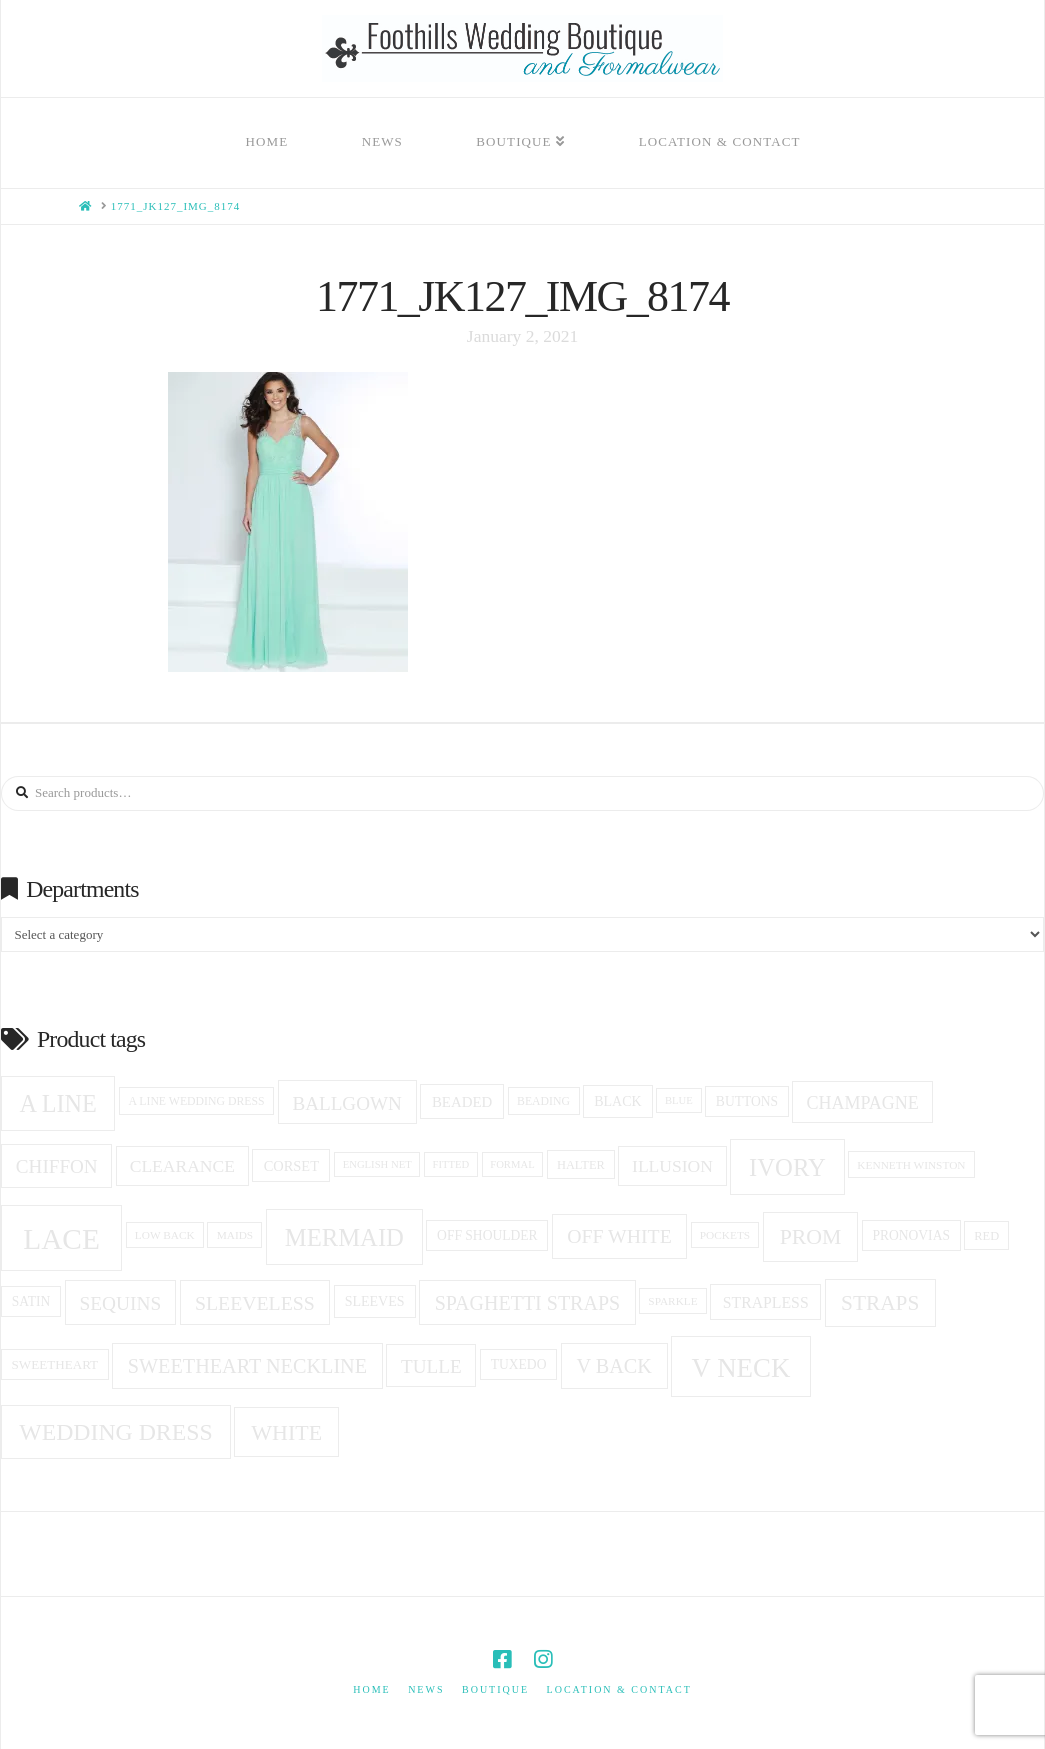  What do you see at coordinates (431, 1366) in the screenshot?
I see `Tulle [Tulle (33 products)]` at bounding box center [431, 1366].